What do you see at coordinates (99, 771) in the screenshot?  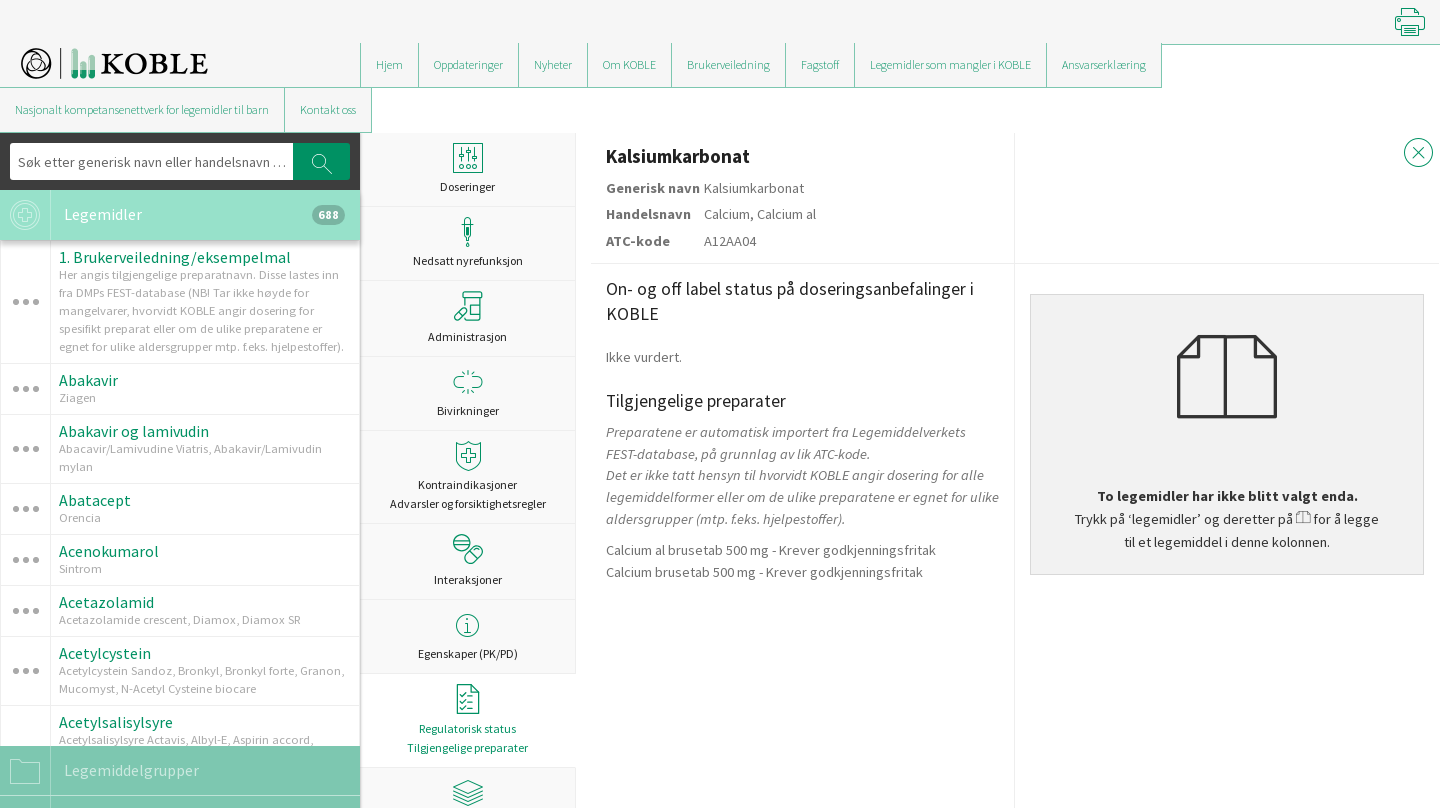 I see `Legemiddelgrupper` at bounding box center [99, 771].